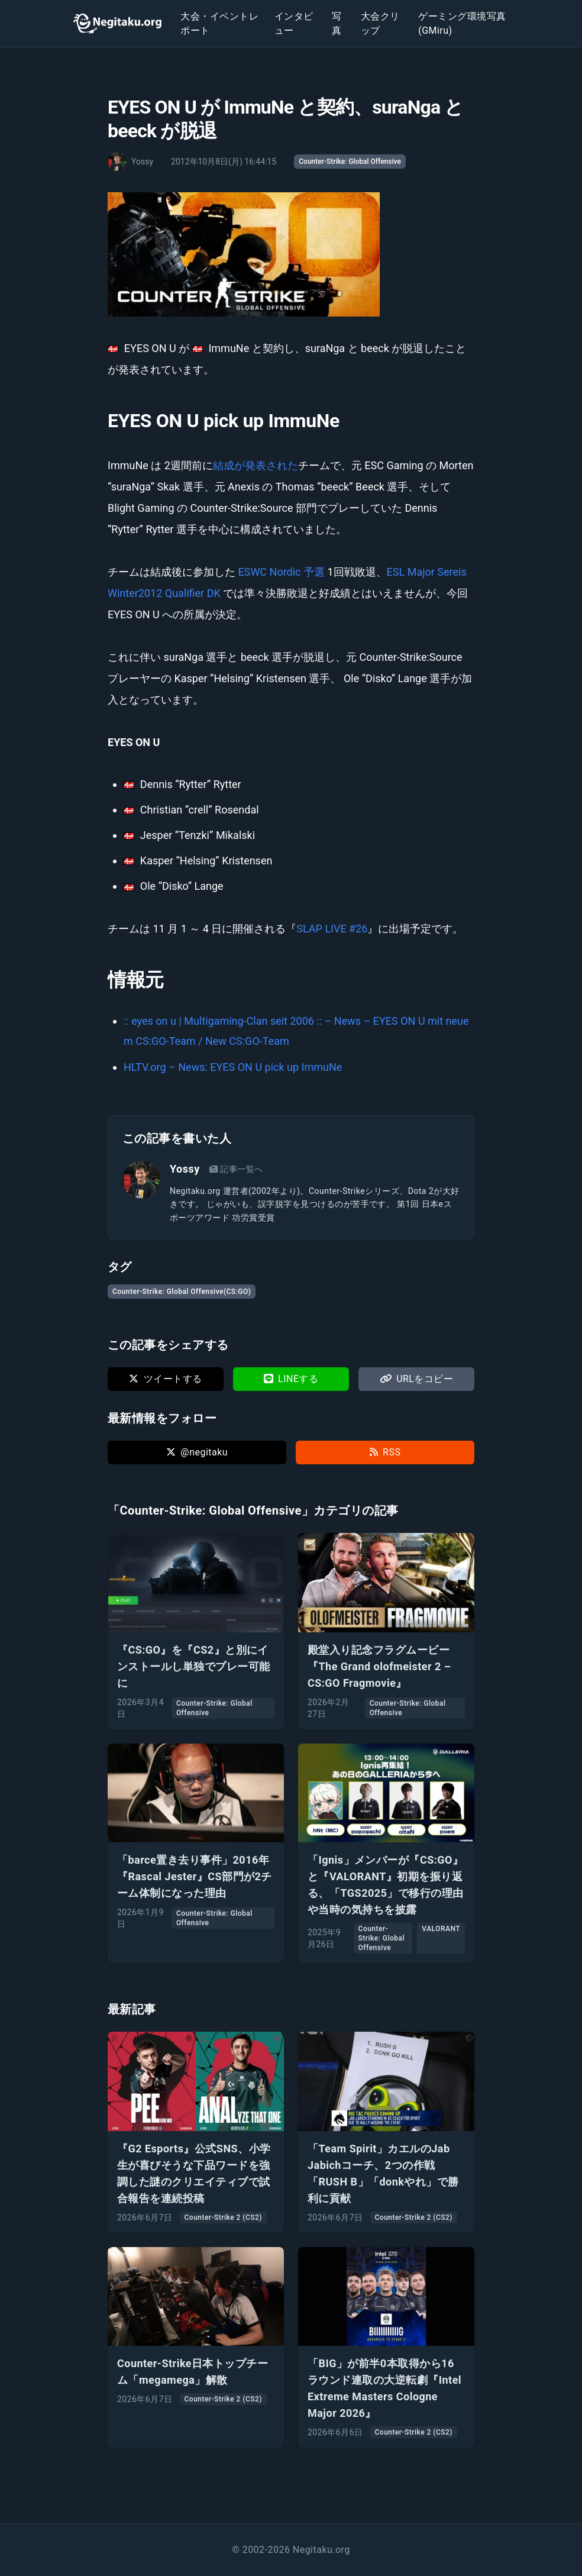 This screenshot has height=2576, width=582. I want to click on ESWC Nordic 予選, so click(281, 572).